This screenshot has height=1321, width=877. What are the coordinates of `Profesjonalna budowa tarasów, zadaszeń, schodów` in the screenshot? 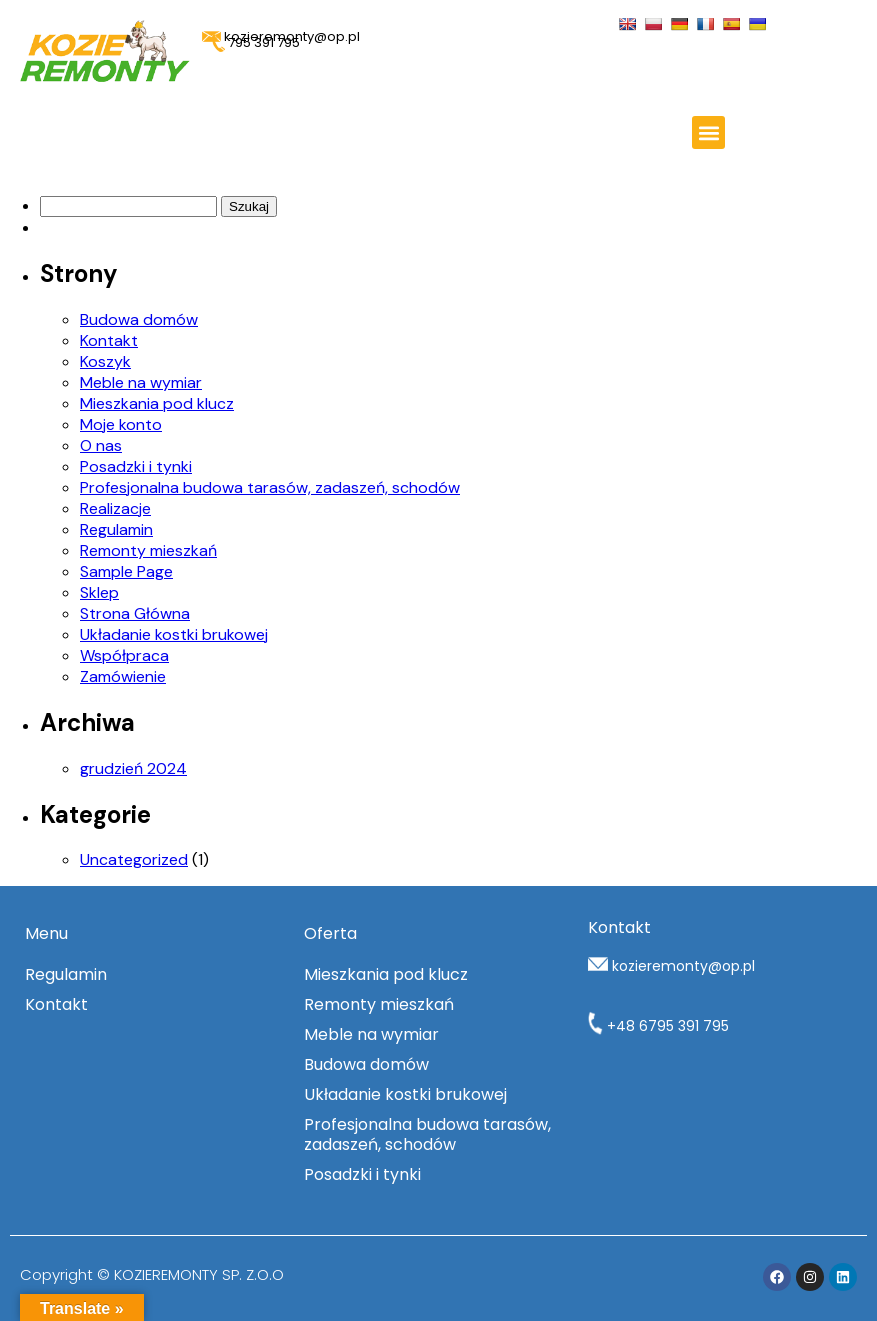 It's located at (270, 487).